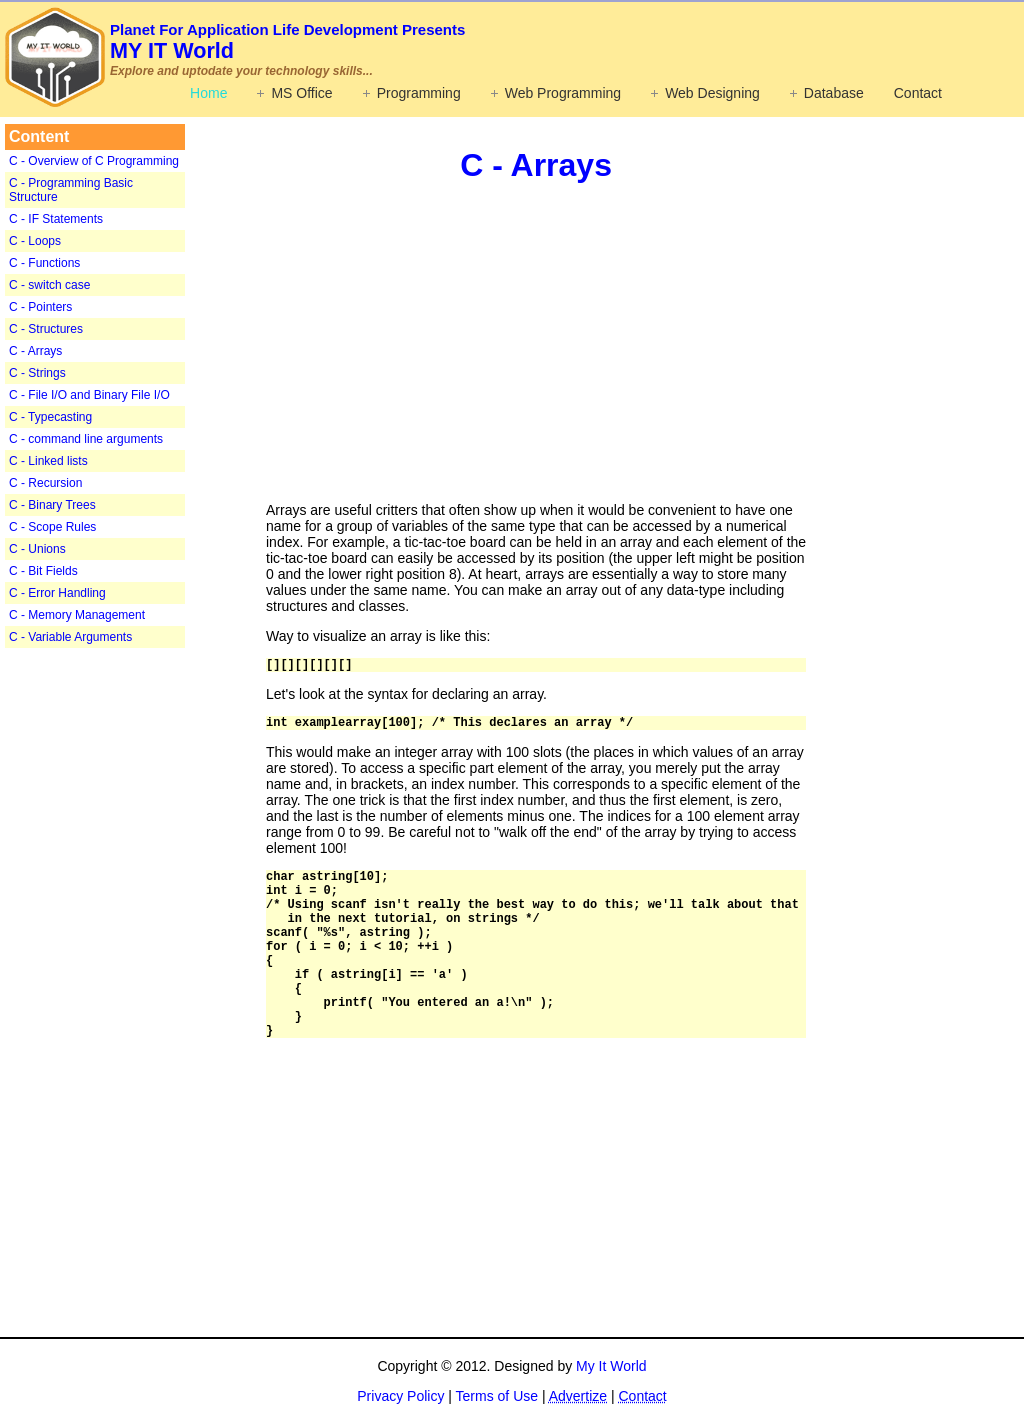  What do you see at coordinates (50, 417) in the screenshot?
I see `C - Typecasting` at bounding box center [50, 417].